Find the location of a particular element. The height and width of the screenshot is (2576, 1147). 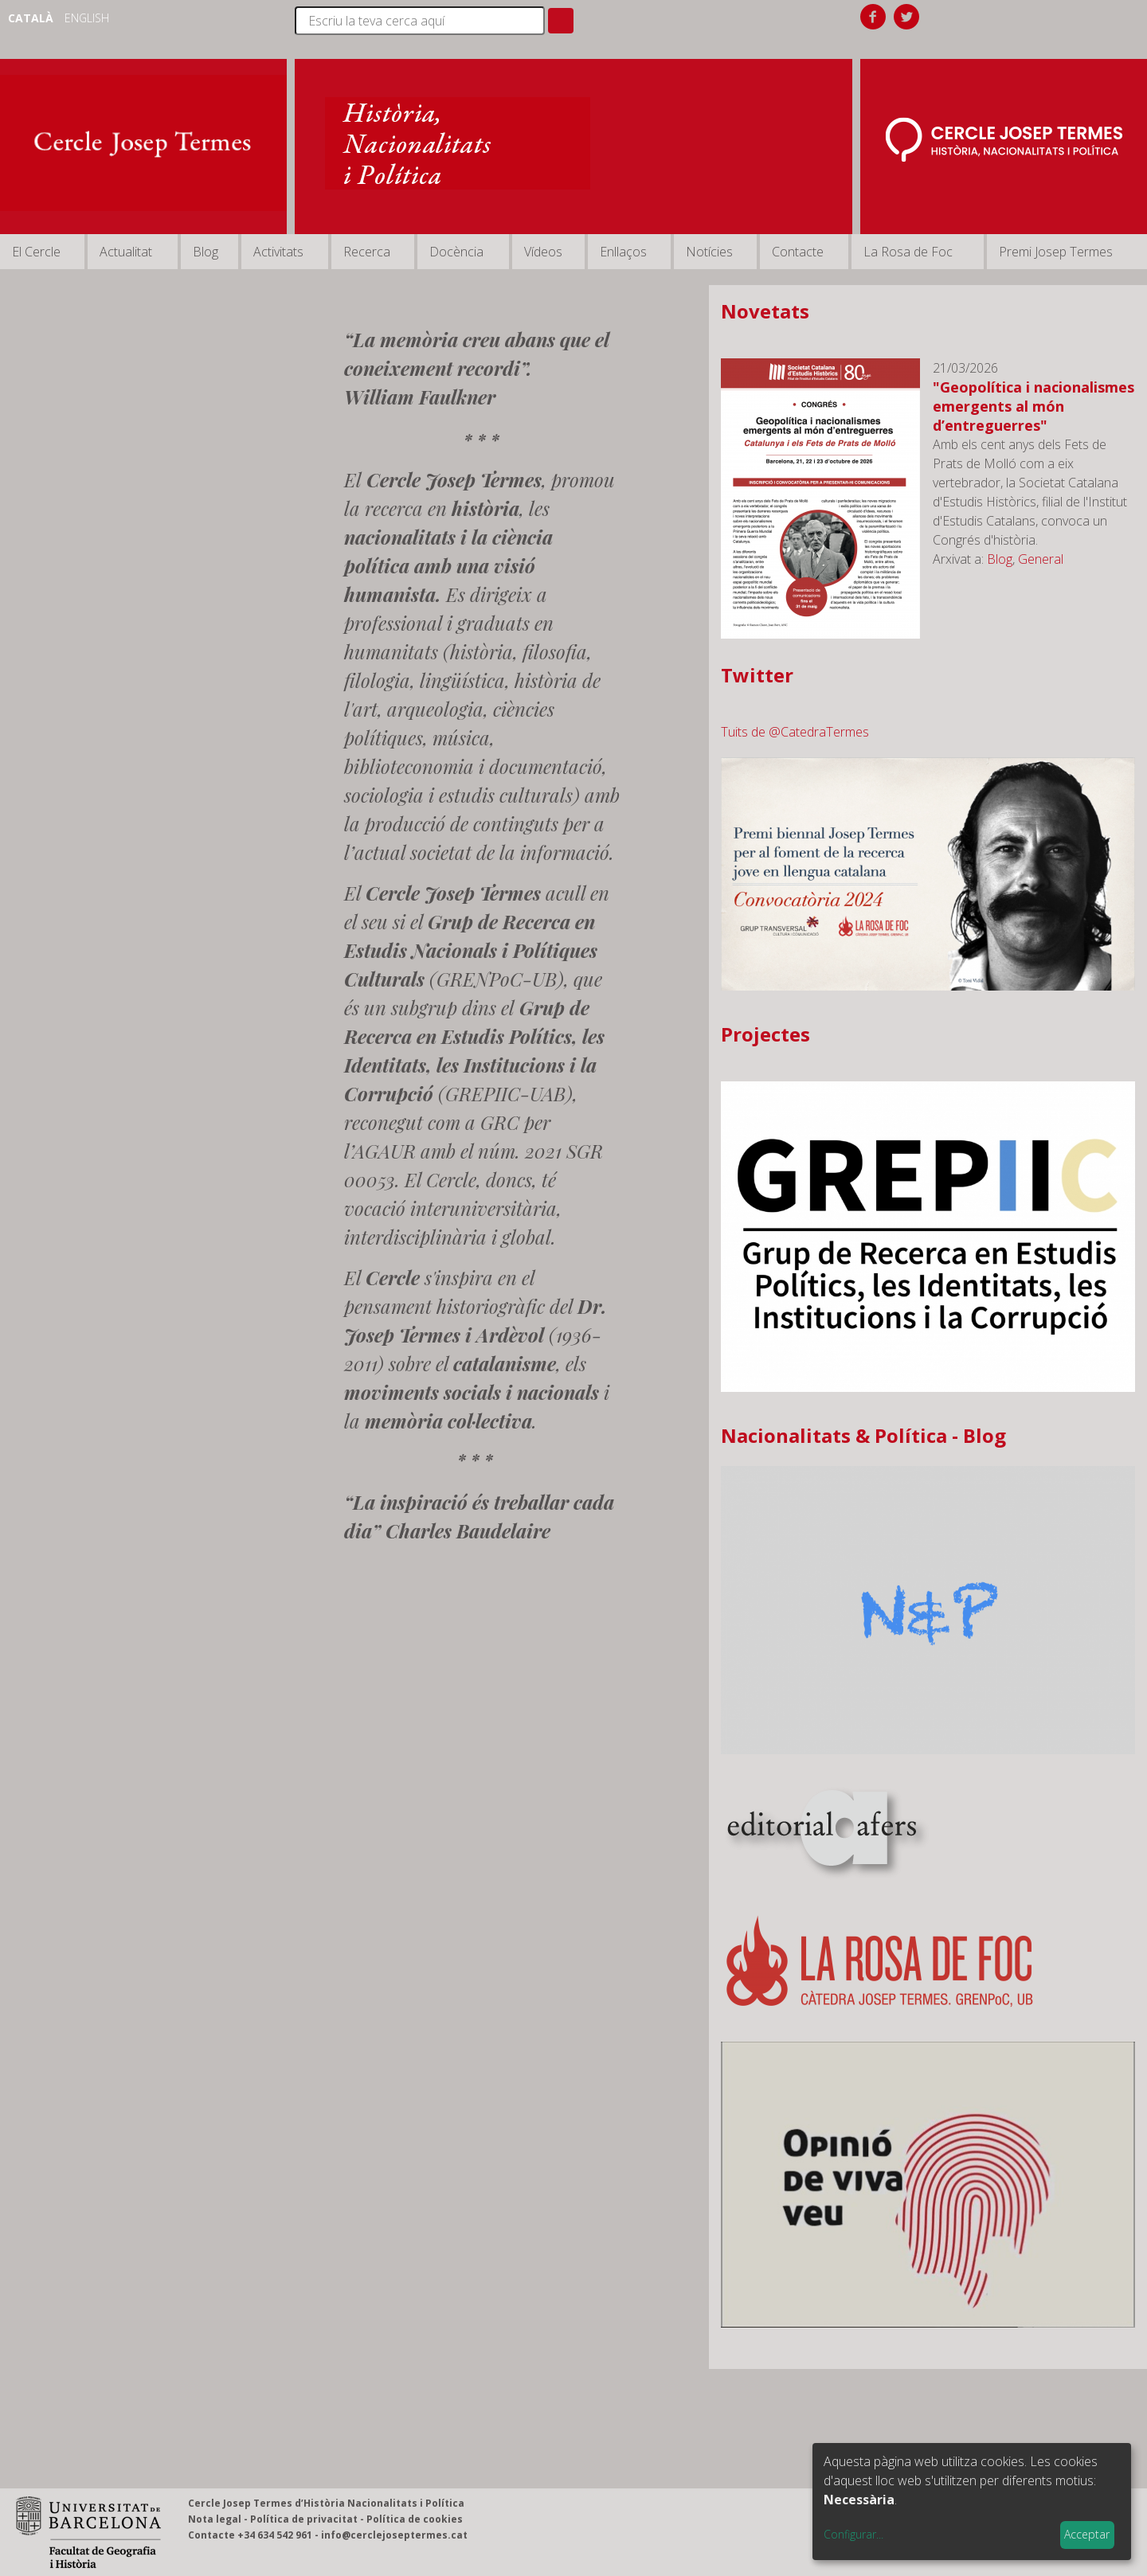

Activitats is located at coordinates (278, 251).